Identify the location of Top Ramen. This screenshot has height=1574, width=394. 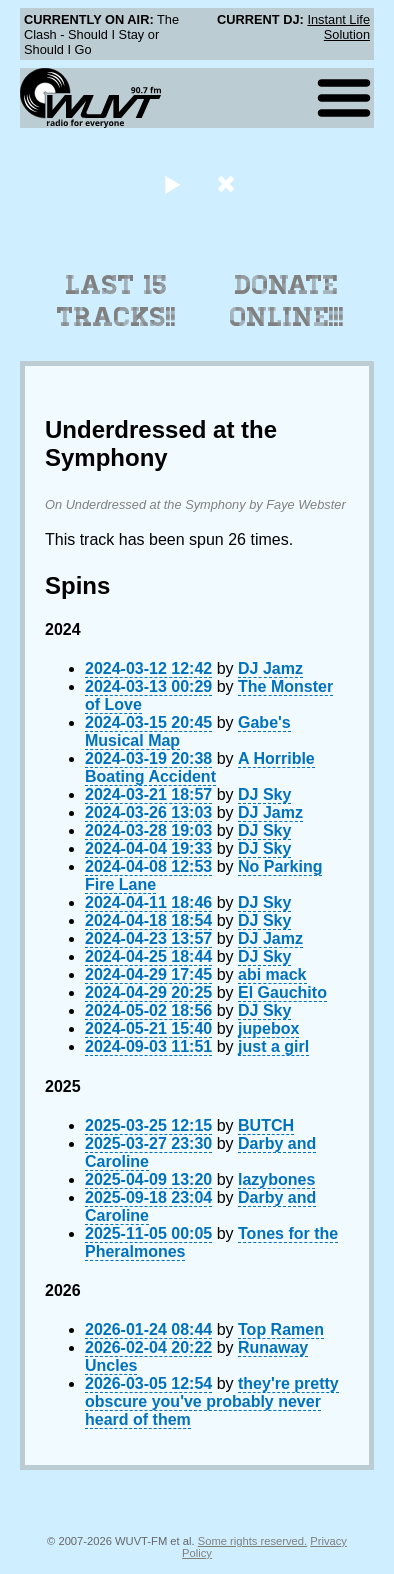
(281, 1329).